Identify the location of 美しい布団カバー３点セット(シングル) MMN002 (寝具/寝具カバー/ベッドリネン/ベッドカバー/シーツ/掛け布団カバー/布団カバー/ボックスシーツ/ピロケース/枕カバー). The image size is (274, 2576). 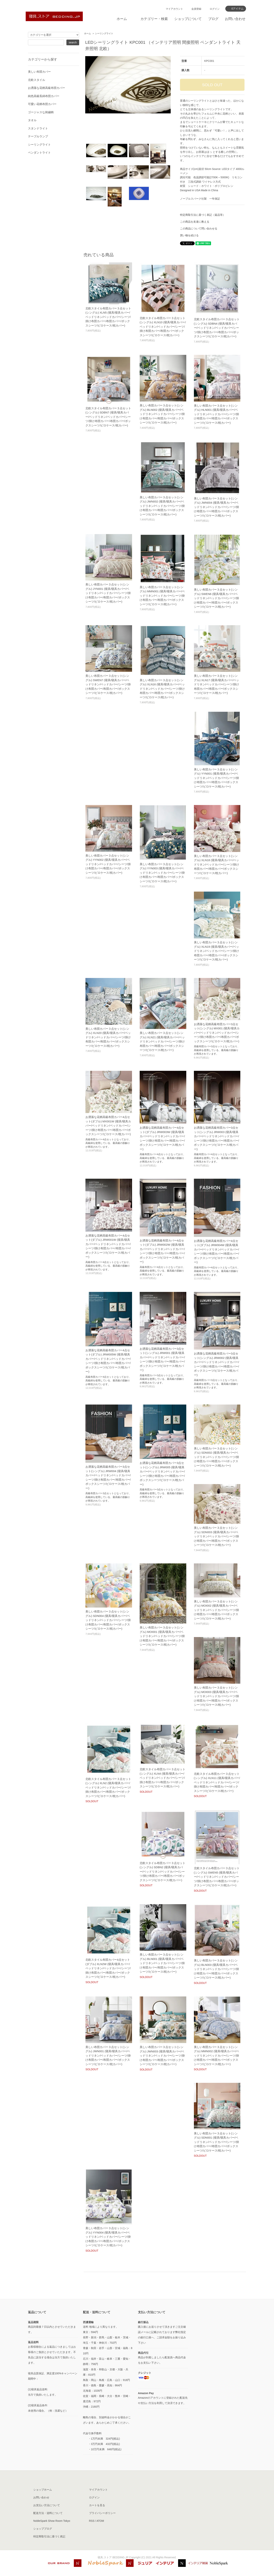
(216, 2055).